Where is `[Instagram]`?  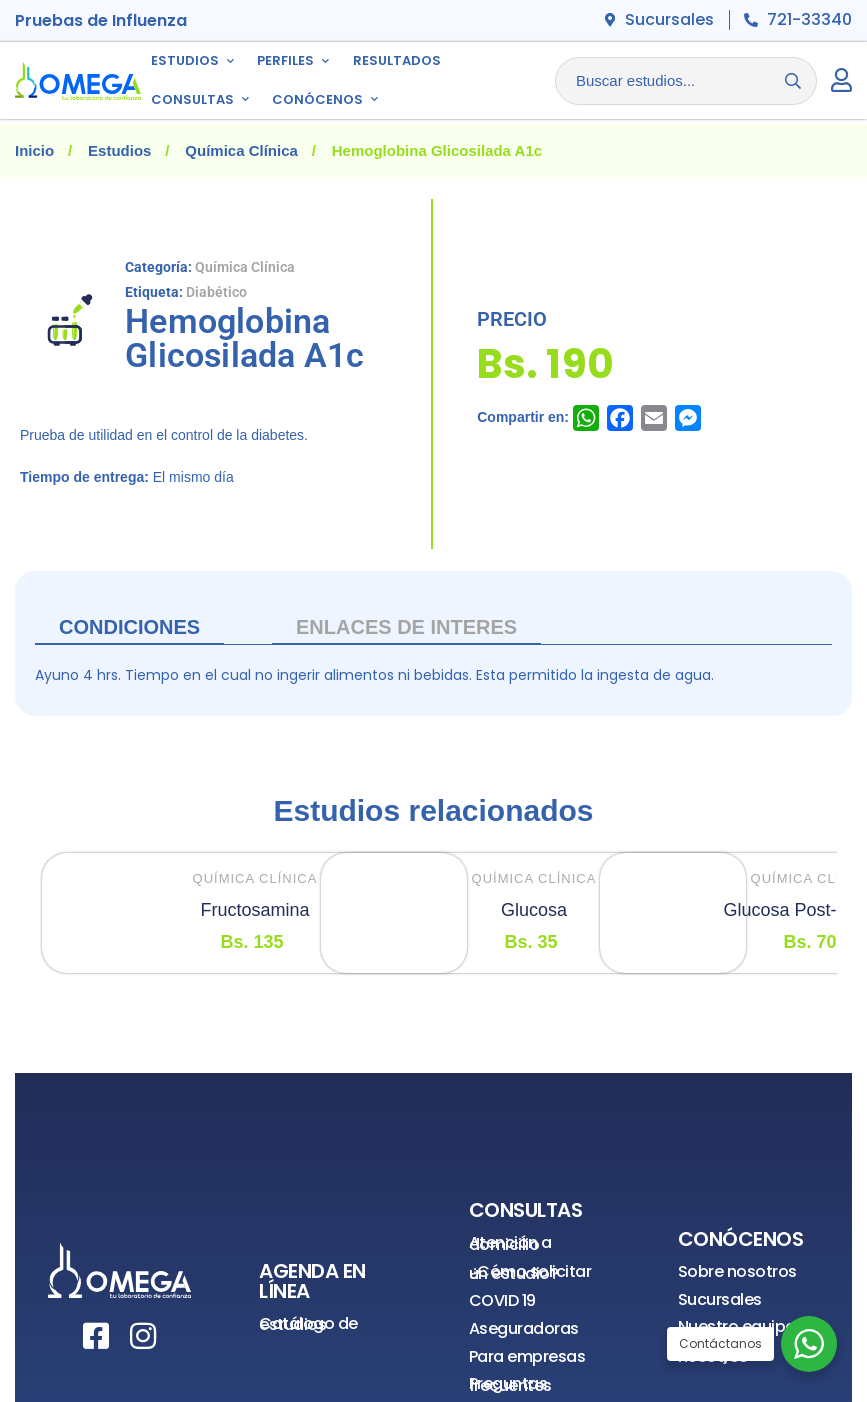 [Instagram] is located at coordinates (143, 1336).